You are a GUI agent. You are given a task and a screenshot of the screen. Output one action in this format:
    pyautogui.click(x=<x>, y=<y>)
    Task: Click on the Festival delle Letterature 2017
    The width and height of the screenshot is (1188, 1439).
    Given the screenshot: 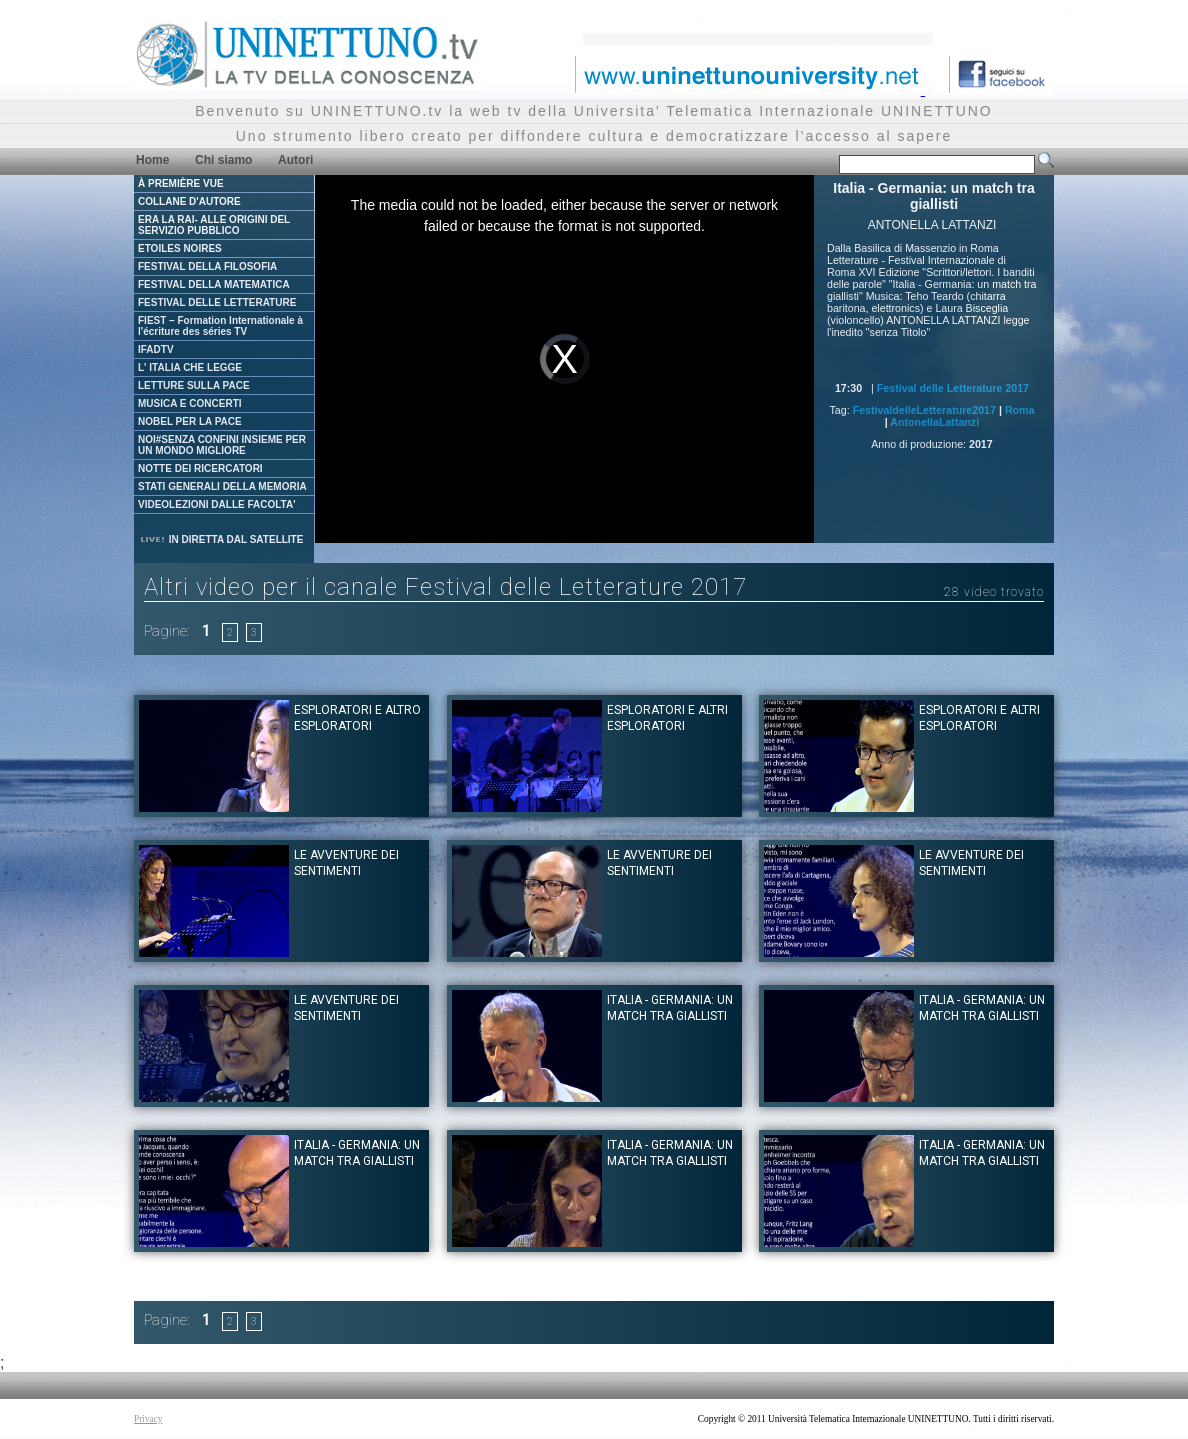 What is the action you would take?
    pyautogui.click(x=953, y=388)
    